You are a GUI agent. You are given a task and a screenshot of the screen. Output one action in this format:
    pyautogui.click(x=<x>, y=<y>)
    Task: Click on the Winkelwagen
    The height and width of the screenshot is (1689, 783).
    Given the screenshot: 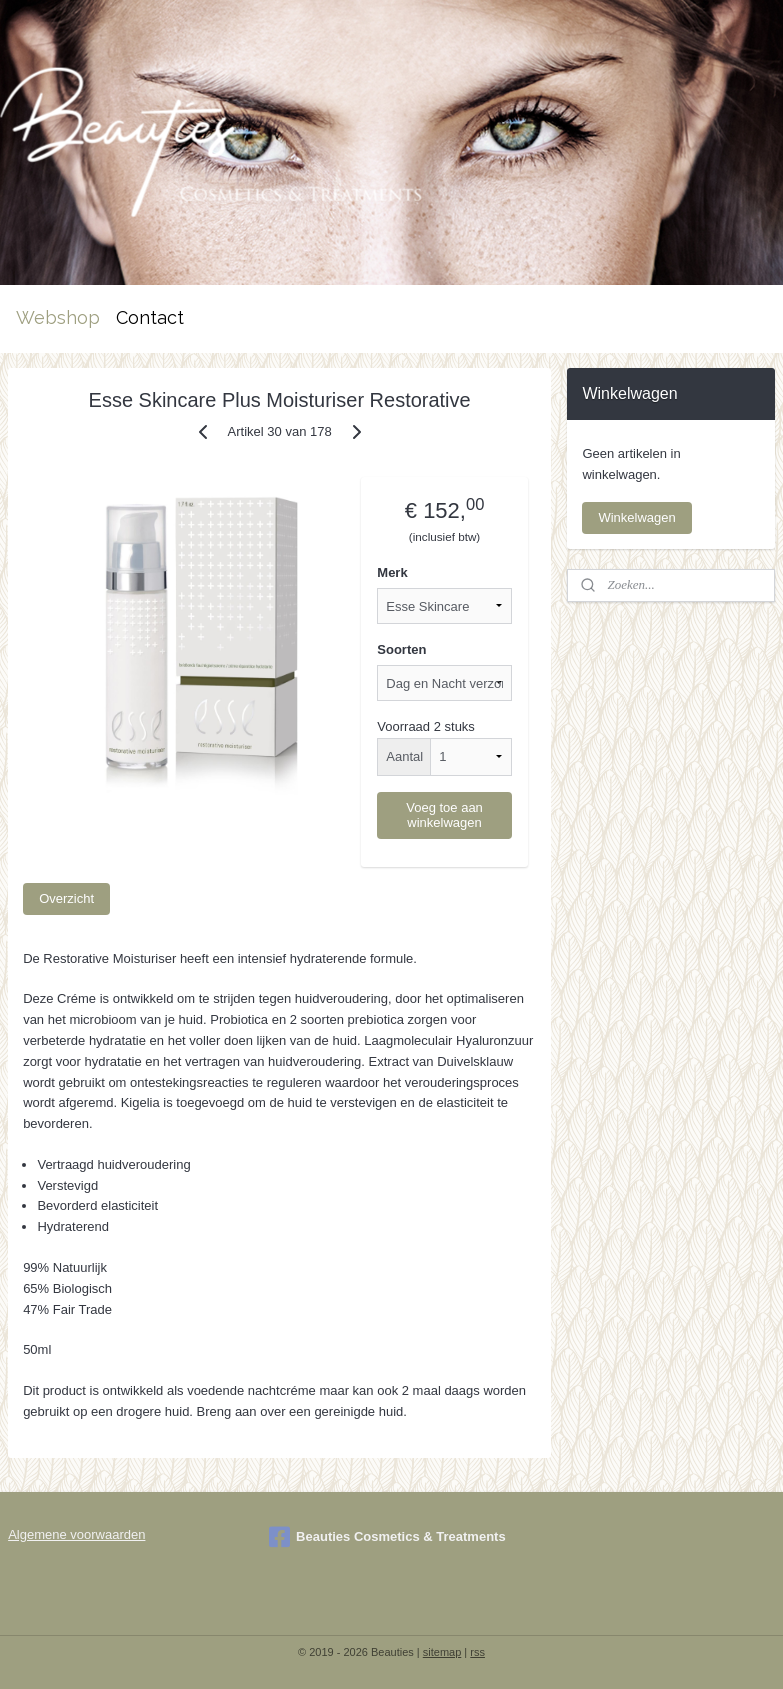 What is the action you would take?
    pyautogui.click(x=636, y=517)
    